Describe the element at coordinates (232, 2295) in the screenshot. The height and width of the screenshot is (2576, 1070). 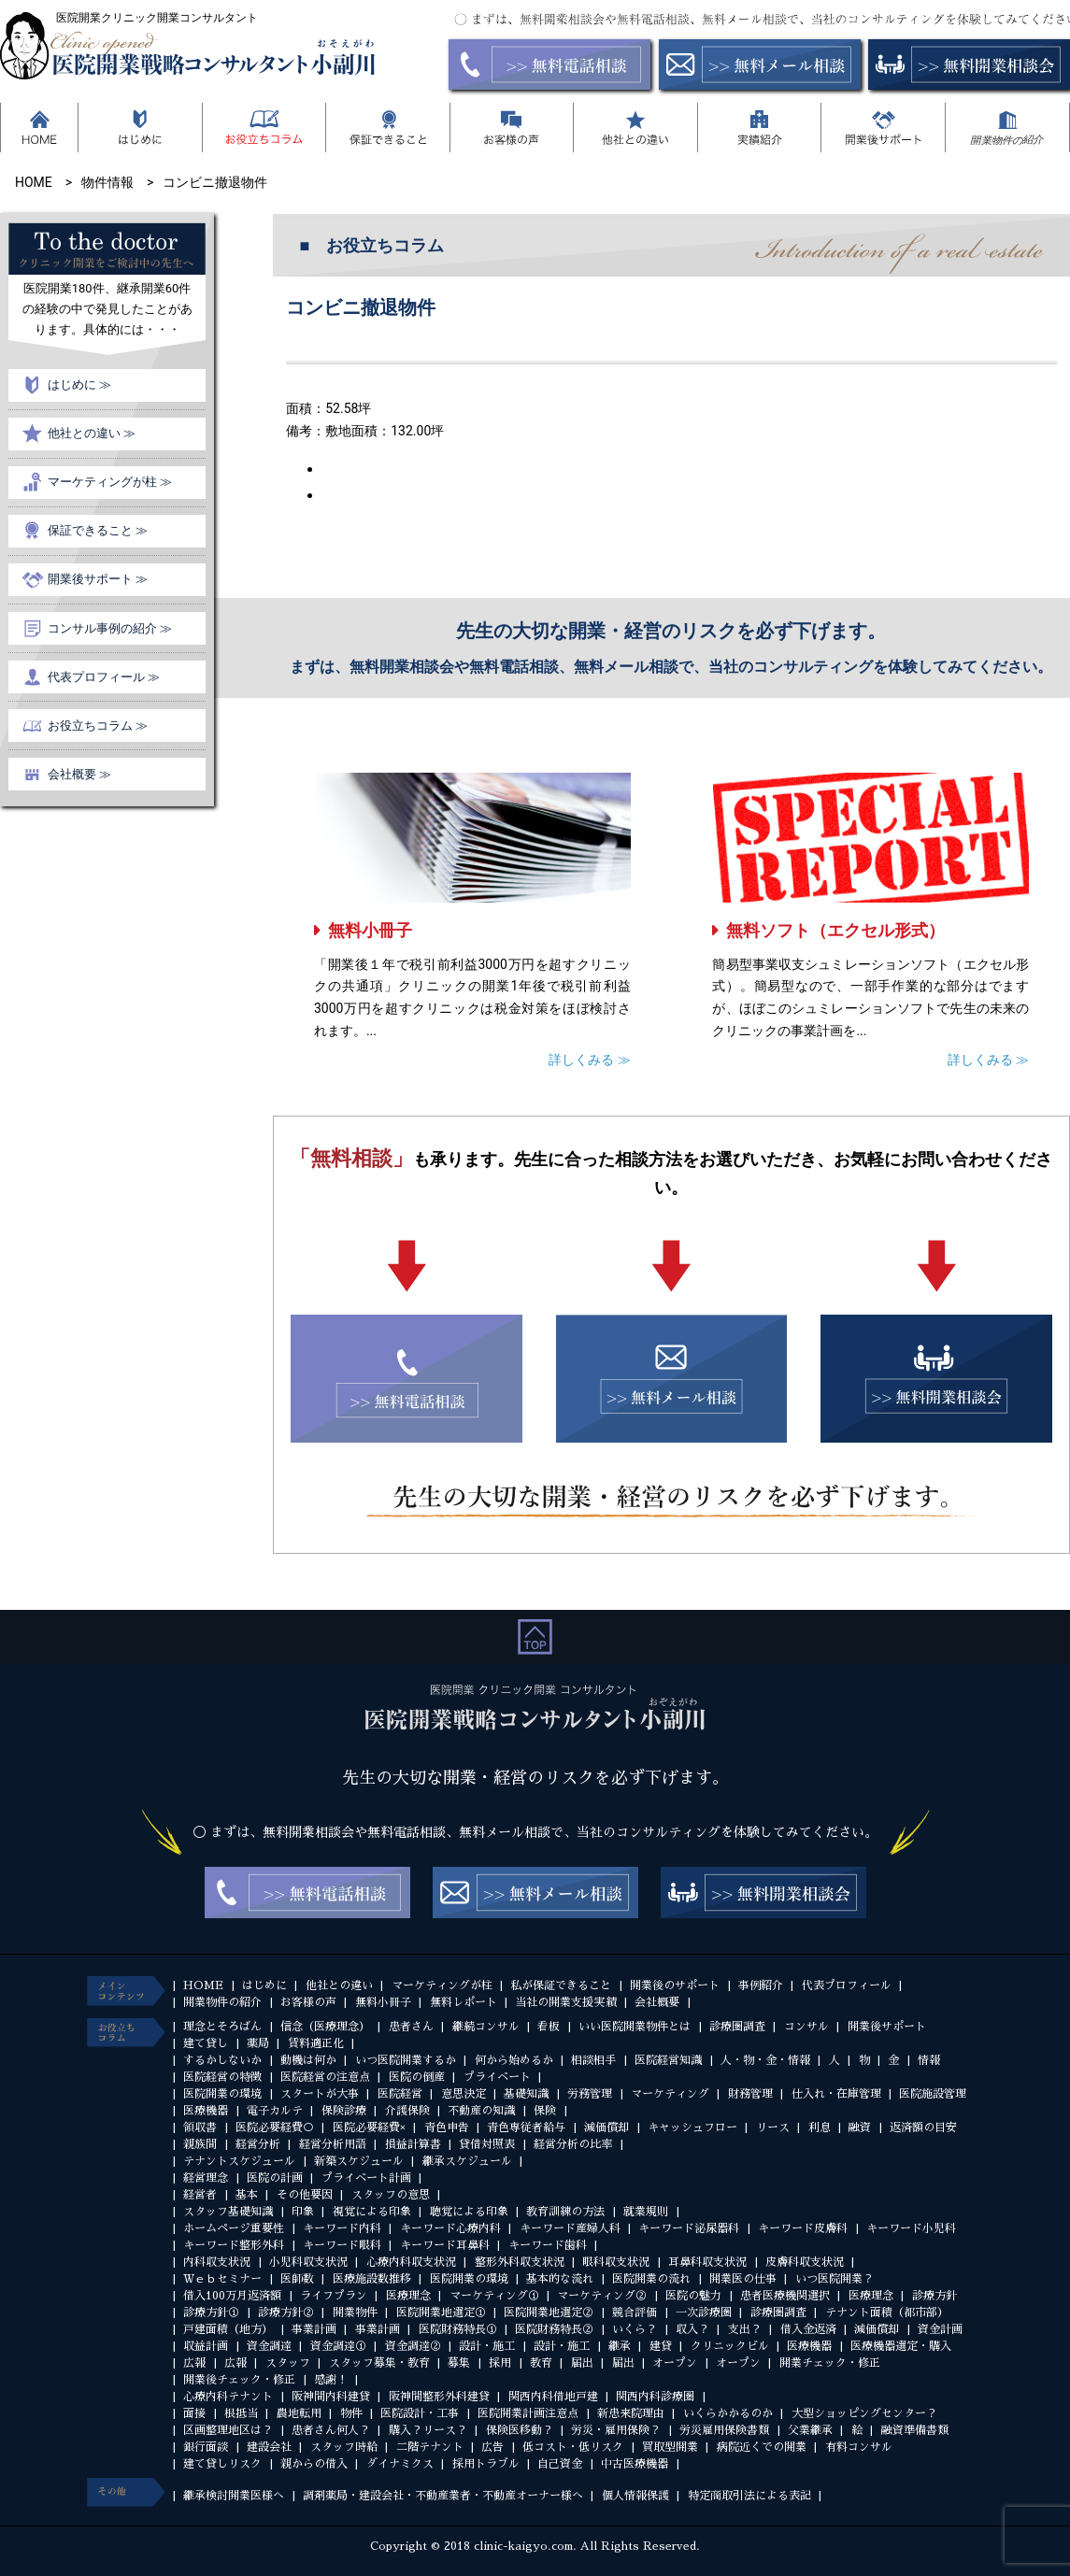
I see `借入100万月返済額` at that location.